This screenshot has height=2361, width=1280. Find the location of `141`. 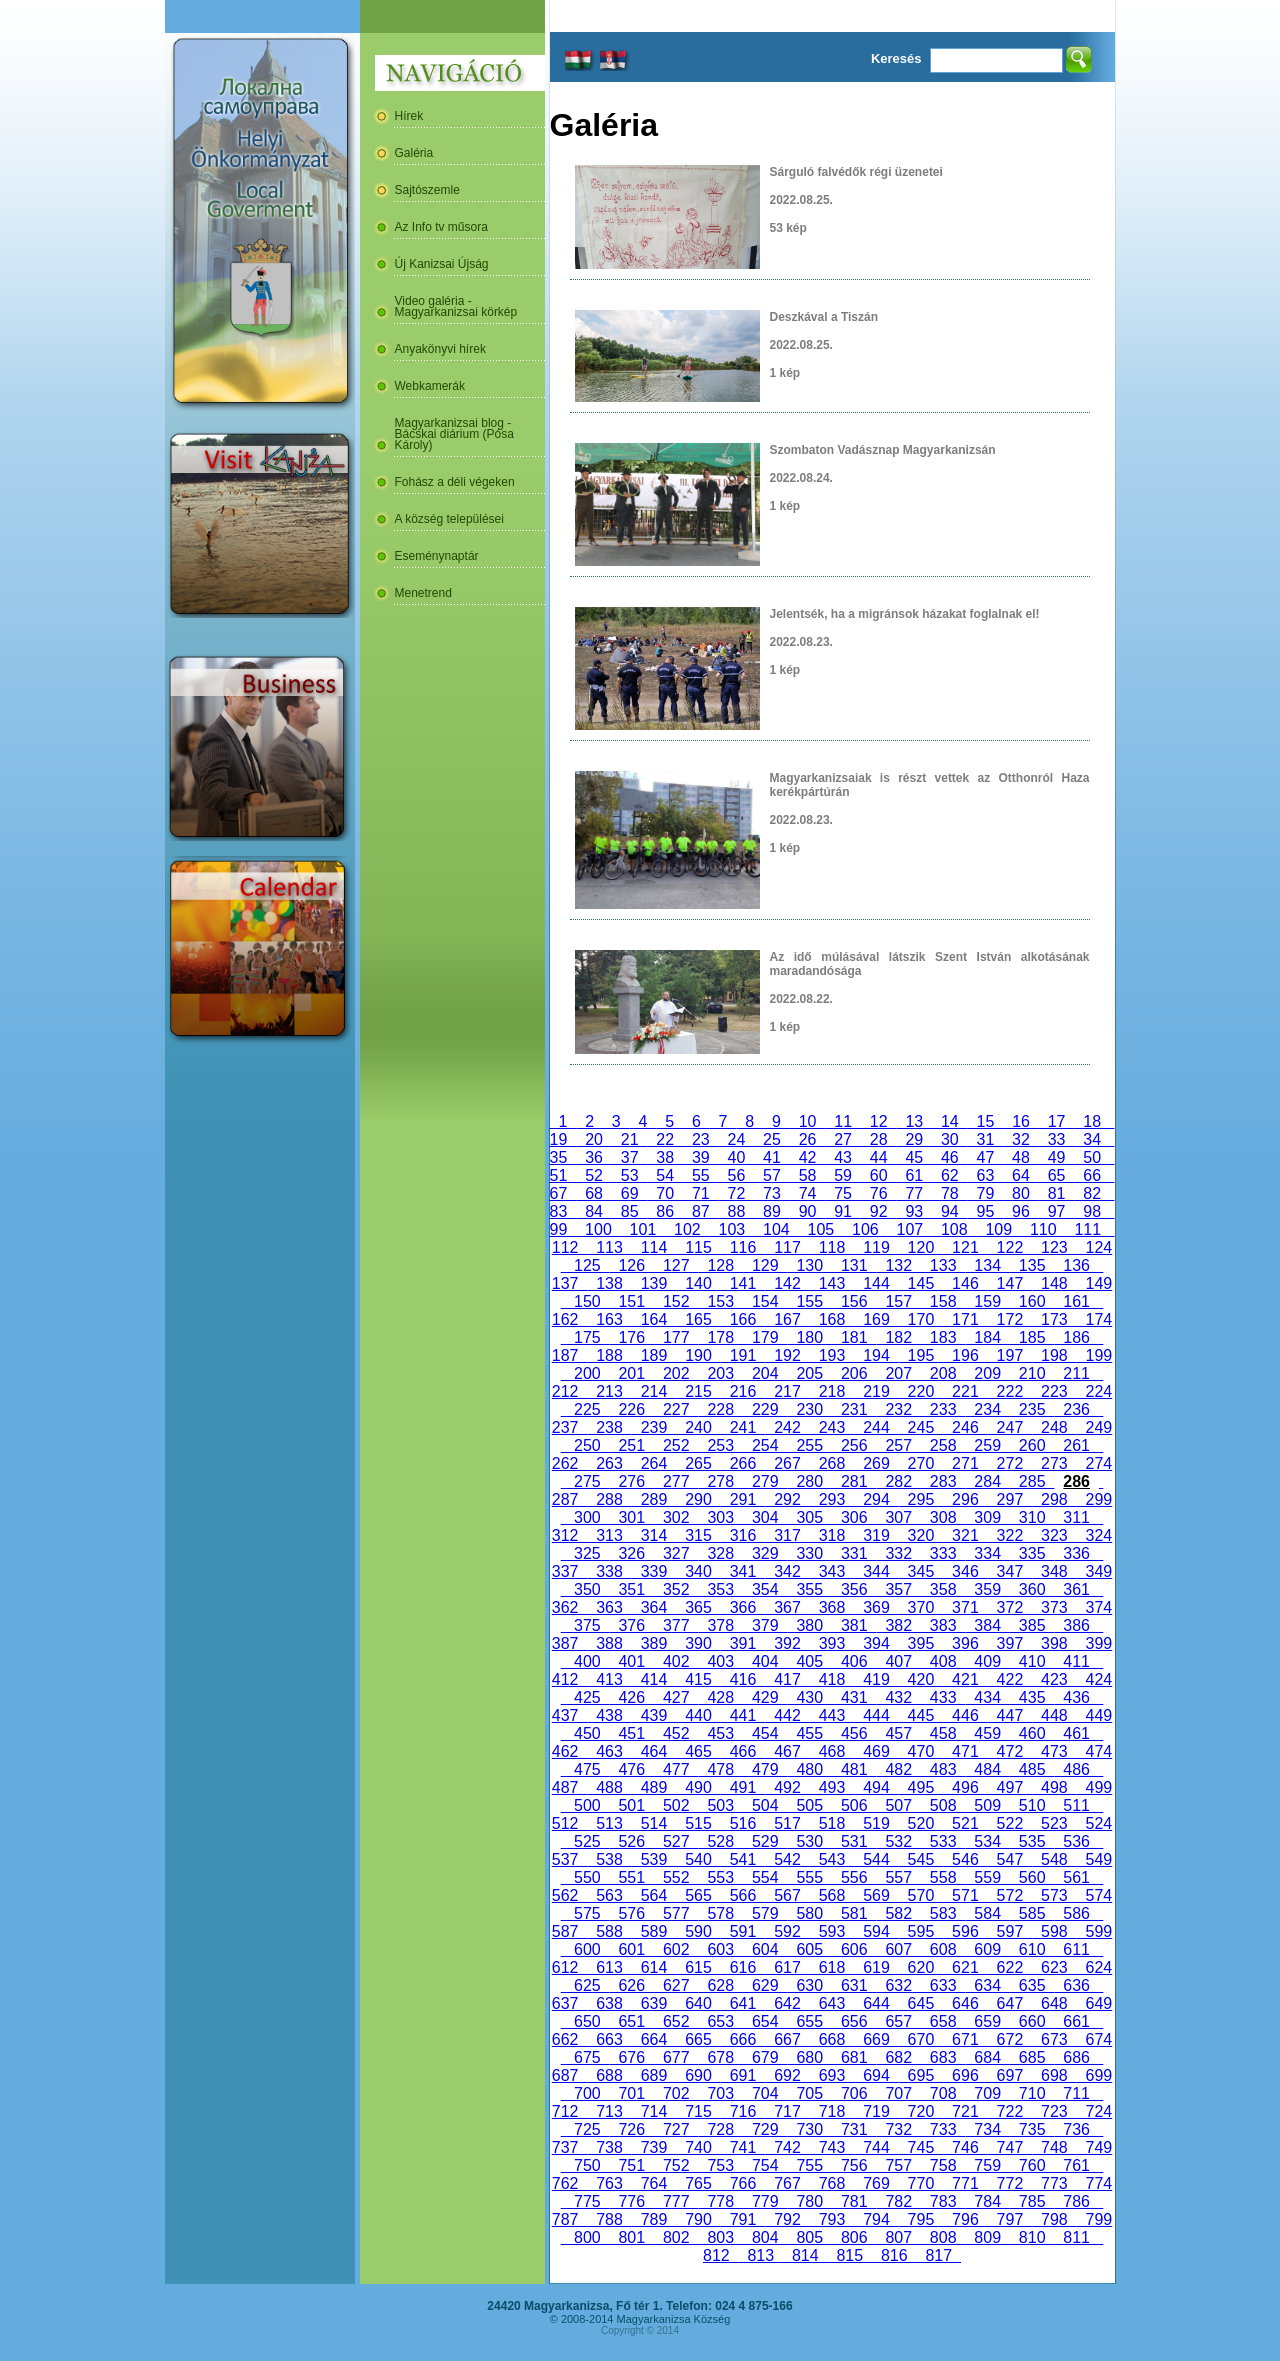

141 is located at coordinates (743, 1283).